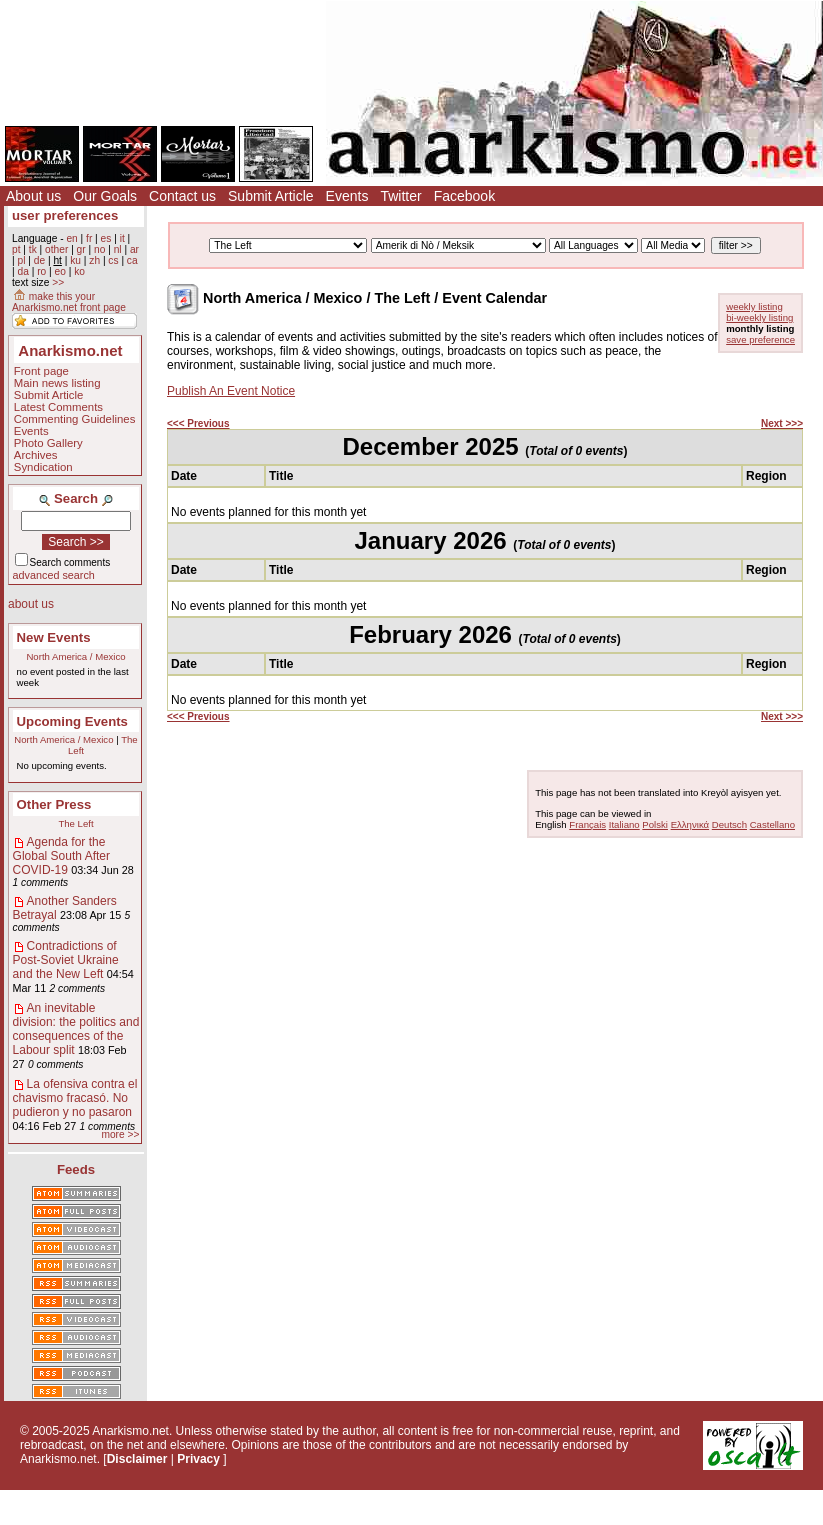  I want to click on more >>, so click(120, 1134).